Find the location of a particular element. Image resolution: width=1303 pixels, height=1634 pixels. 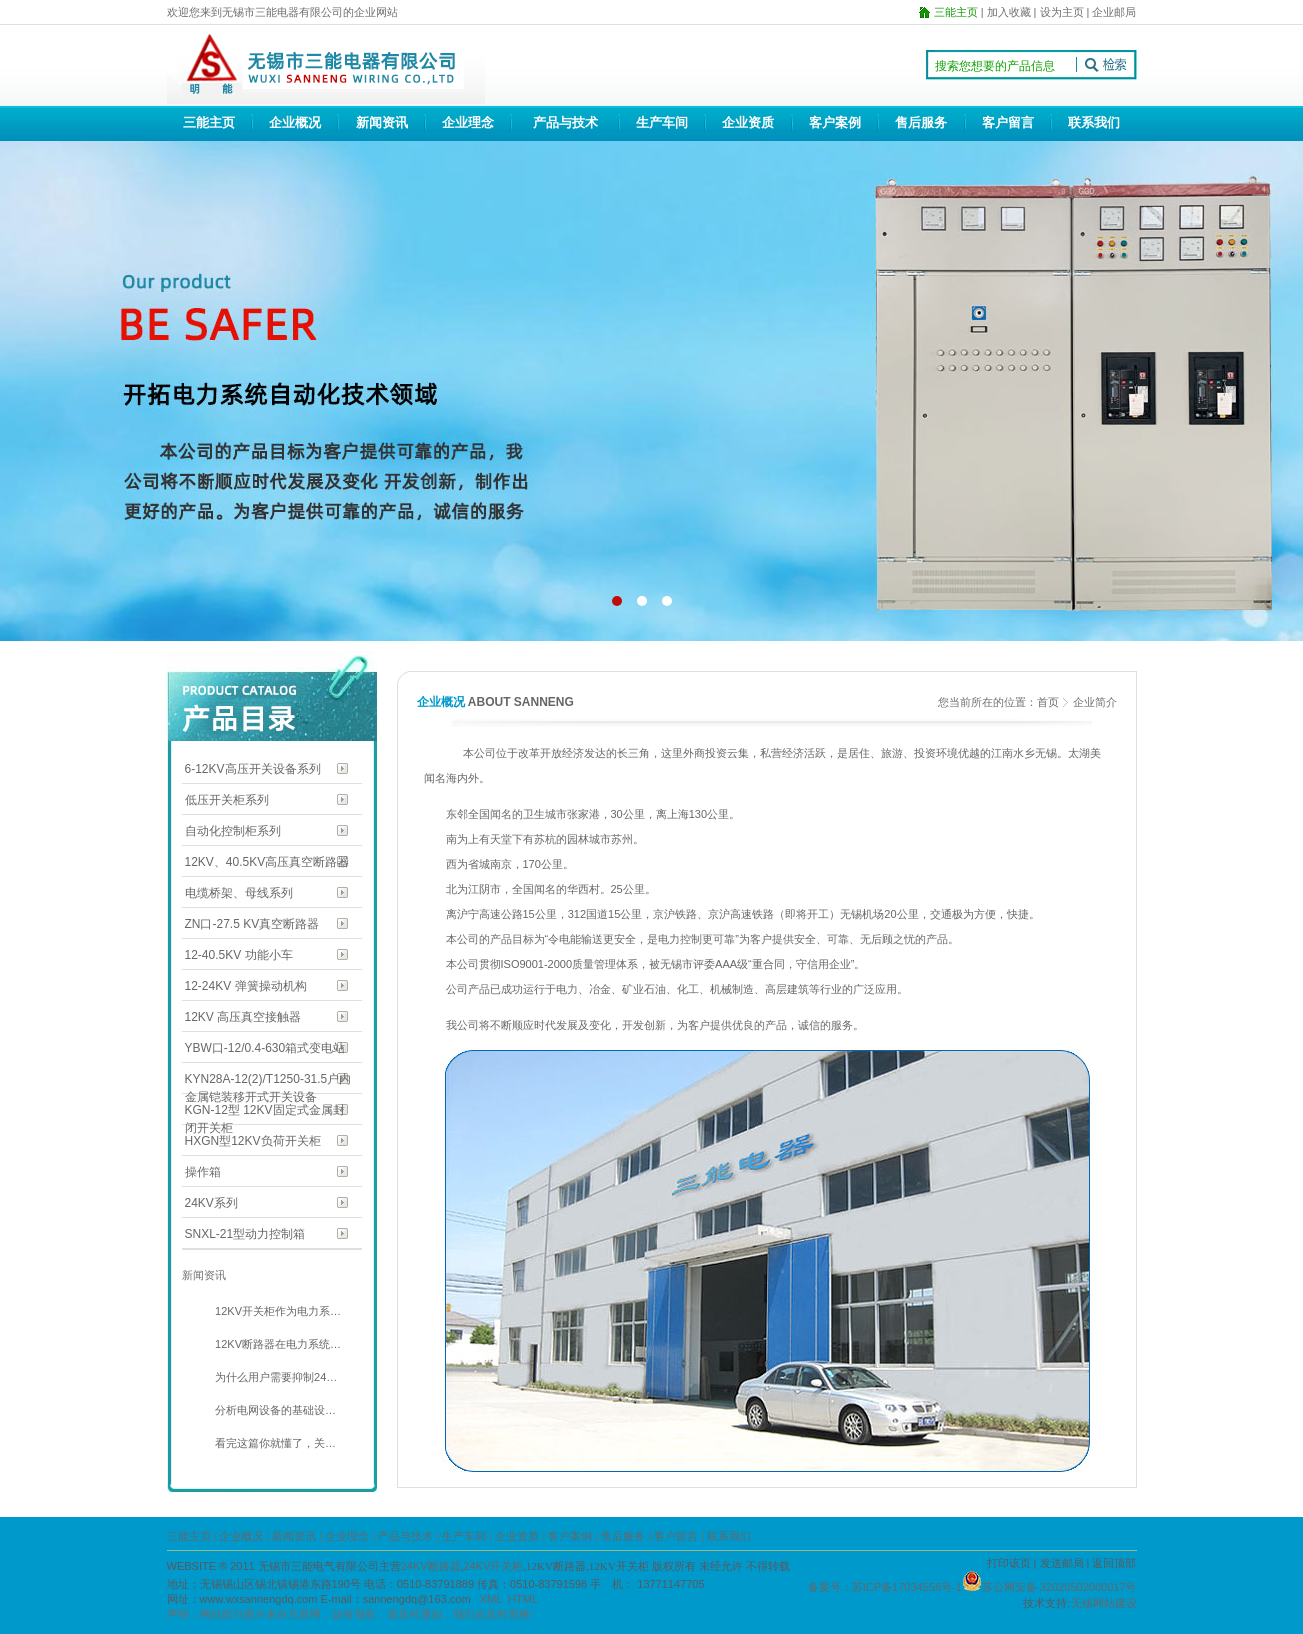

新闻资讯 is located at coordinates (382, 122).